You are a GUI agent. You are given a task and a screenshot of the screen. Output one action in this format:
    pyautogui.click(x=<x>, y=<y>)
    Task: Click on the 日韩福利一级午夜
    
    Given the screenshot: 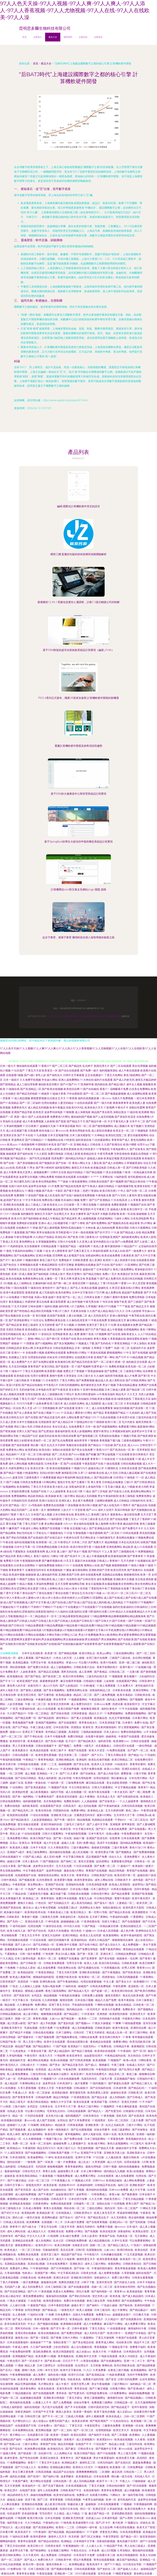 What is the action you would take?
    pyautogui.click(x=87, y=2527)
    